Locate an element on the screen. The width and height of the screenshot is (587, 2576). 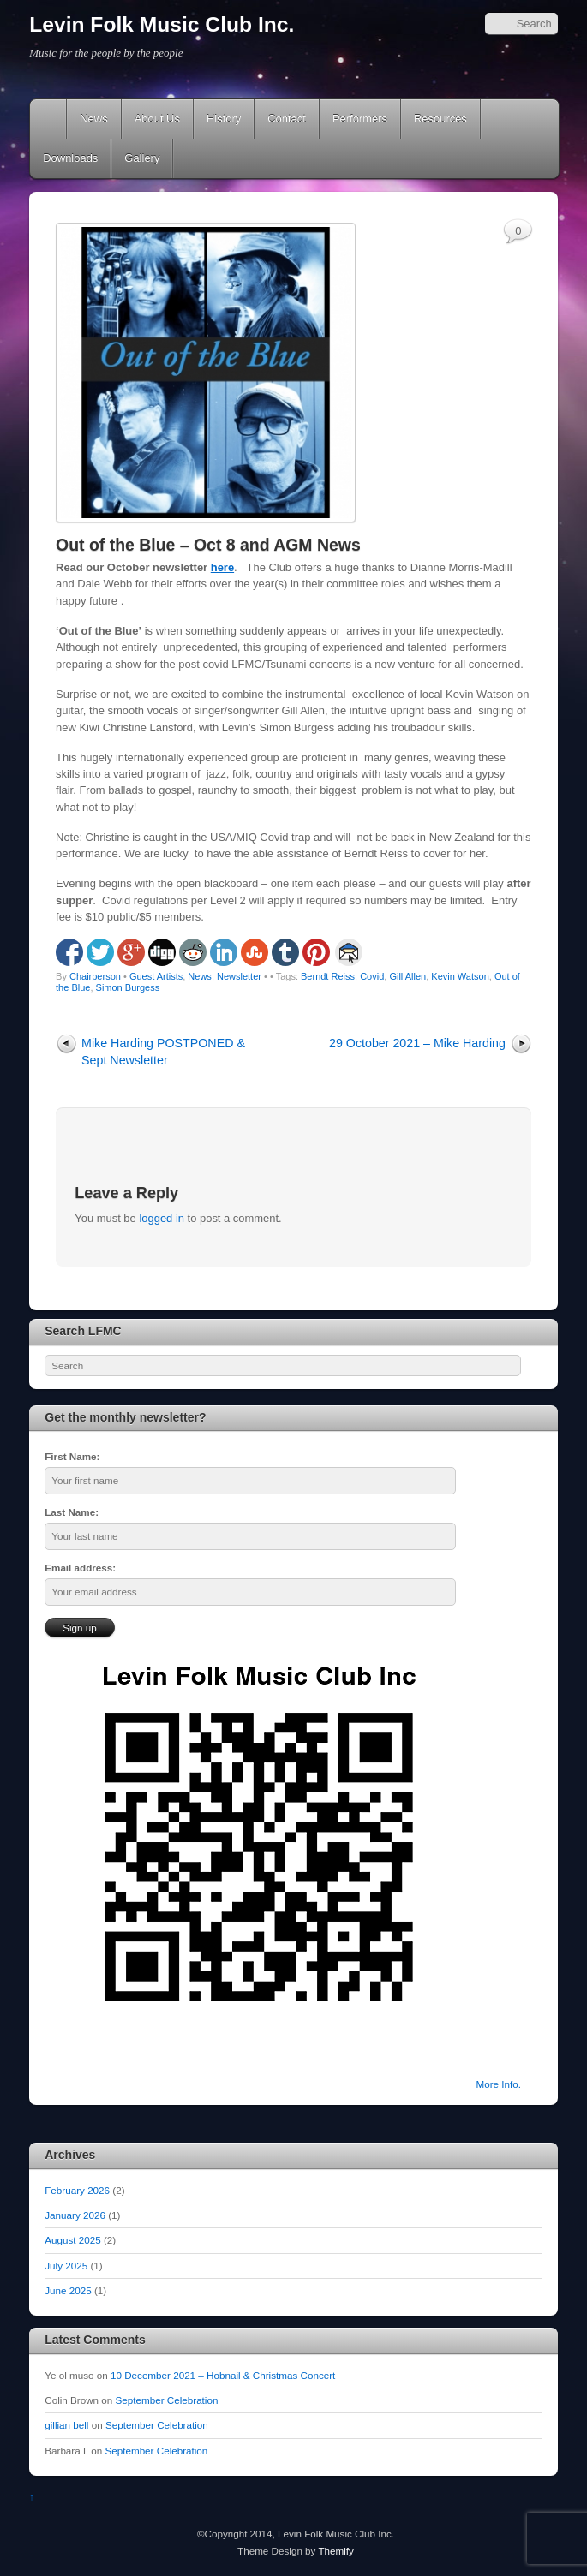
10 December 2021 – Hobnail & Christmas Concert is located at coordinates (223, 2375).